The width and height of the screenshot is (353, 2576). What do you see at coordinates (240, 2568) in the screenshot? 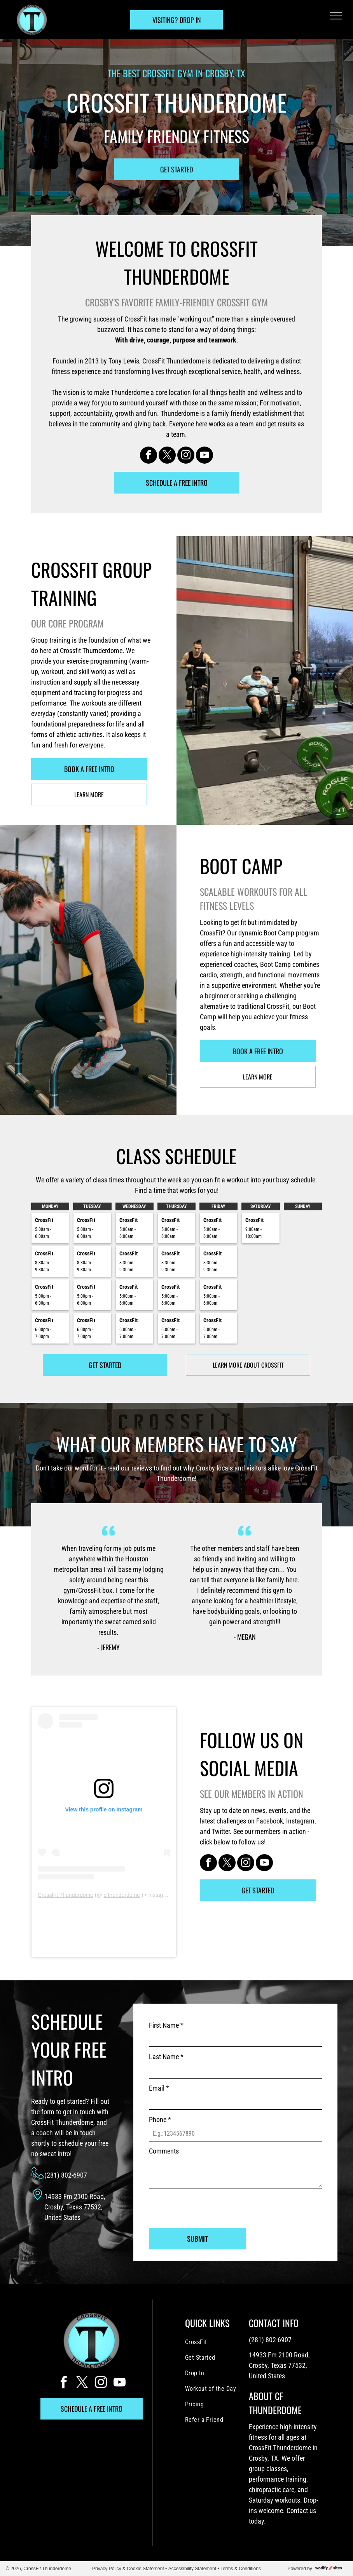
I see `Terms & Conditions` at bounding box center [240, 2568].